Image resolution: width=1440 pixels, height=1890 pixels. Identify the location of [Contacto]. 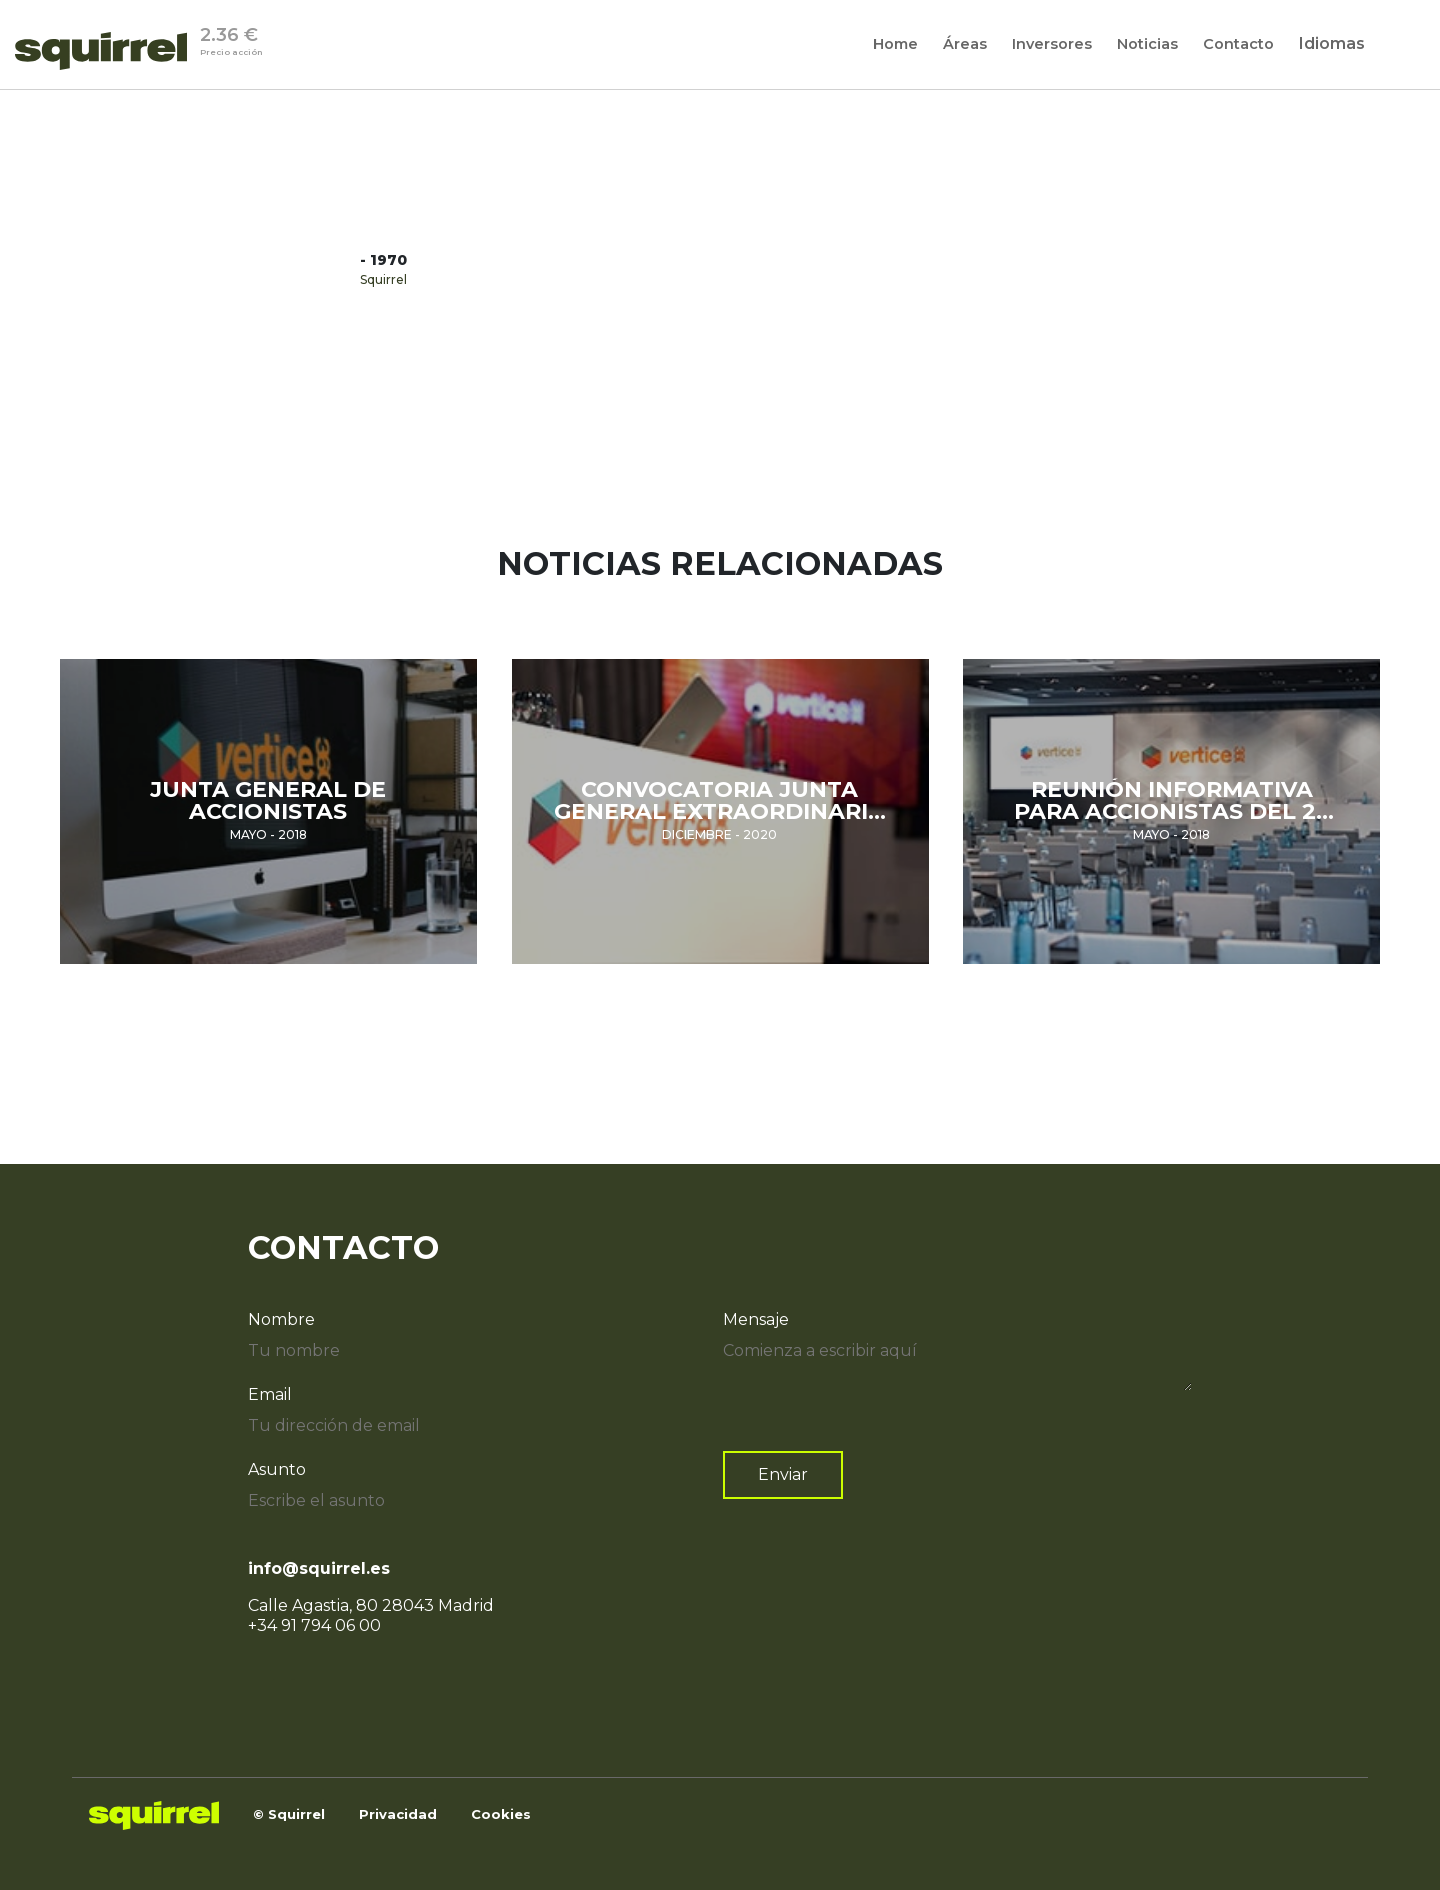
(1238, 44).